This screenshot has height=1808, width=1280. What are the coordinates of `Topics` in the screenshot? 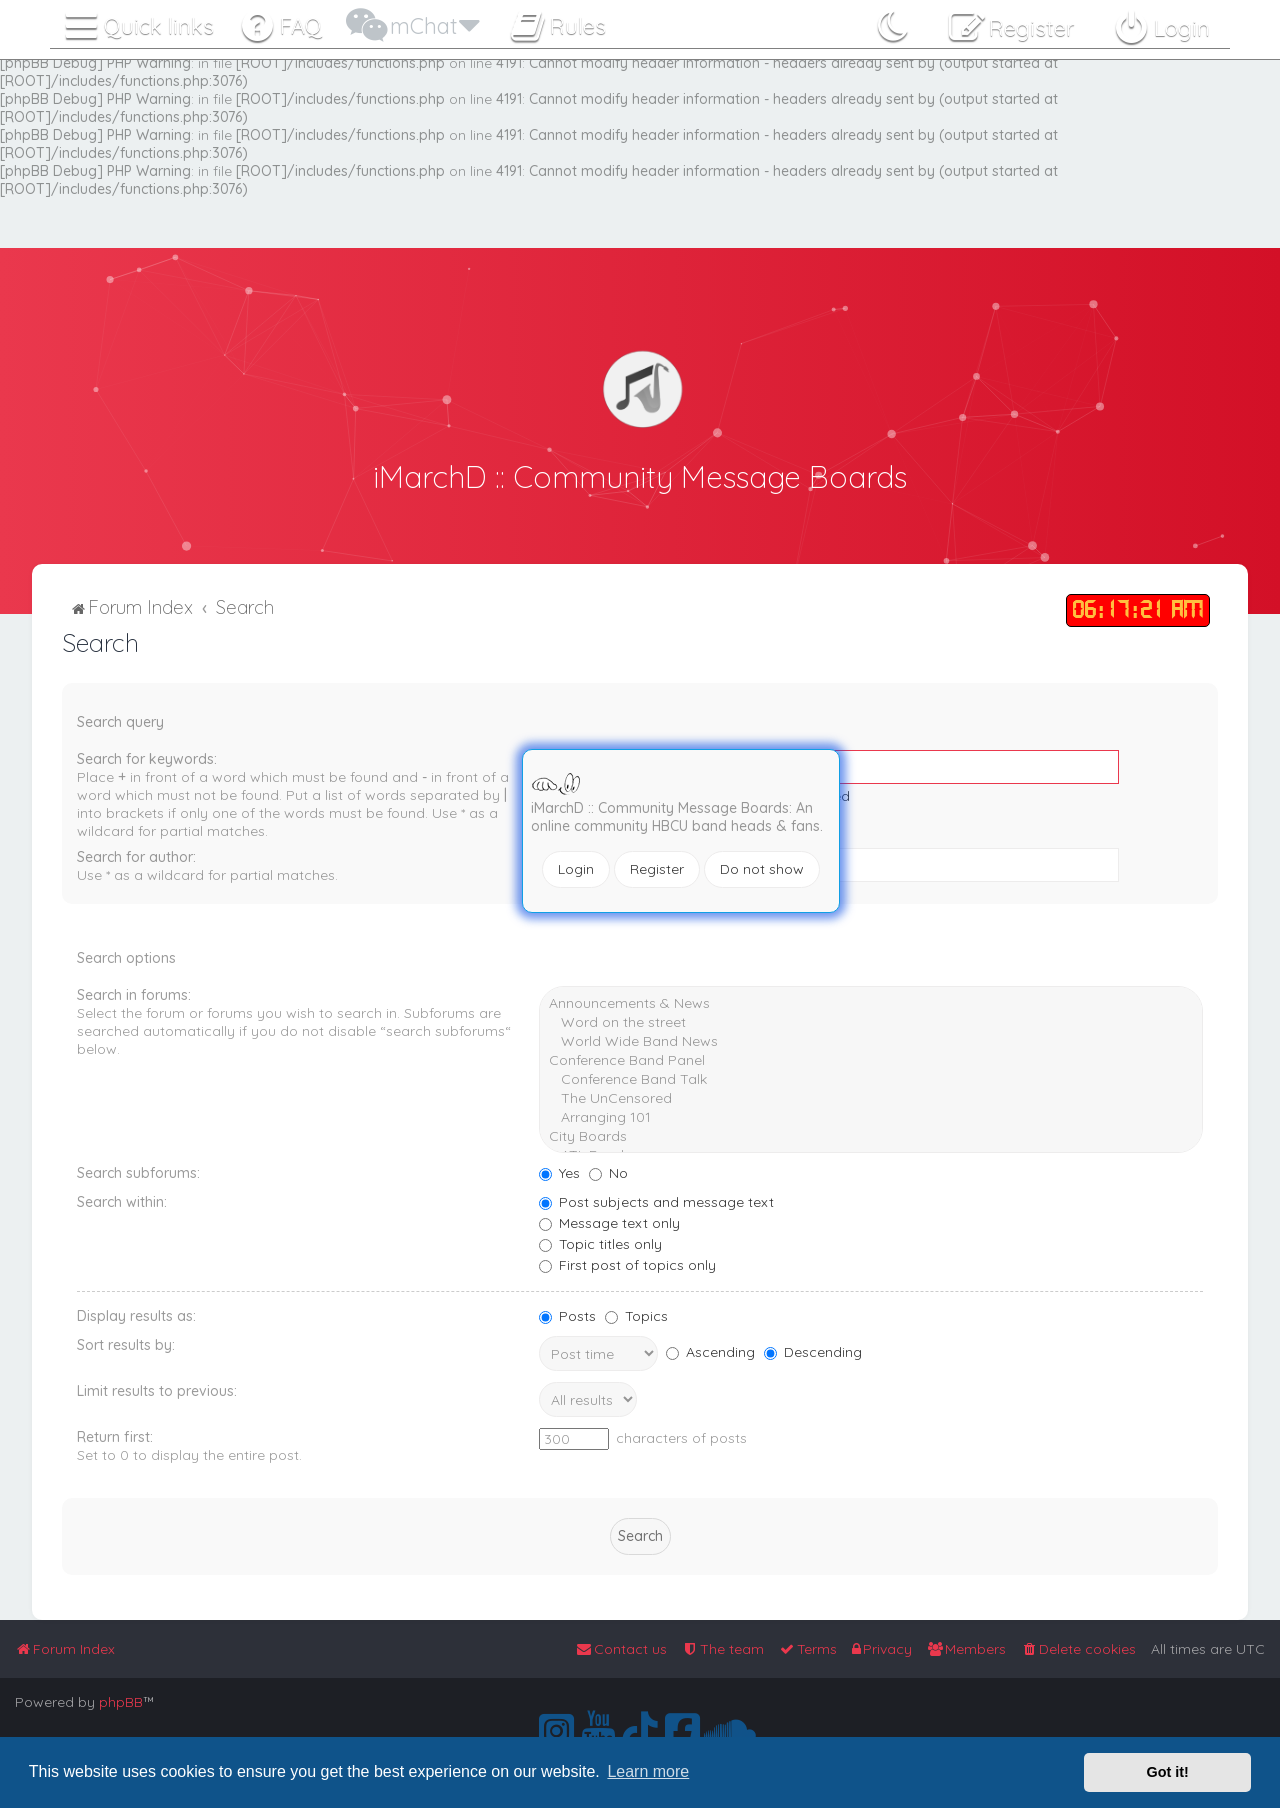 It's located at (636, 1315).